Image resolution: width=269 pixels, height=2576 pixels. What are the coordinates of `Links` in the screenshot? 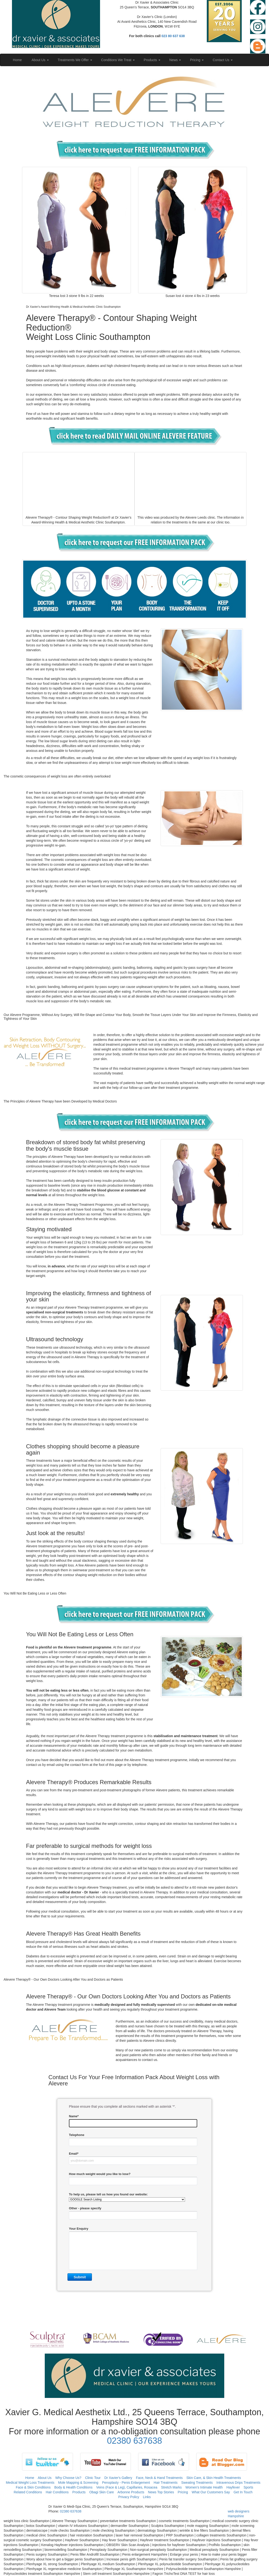 It's located at (147, 2497).